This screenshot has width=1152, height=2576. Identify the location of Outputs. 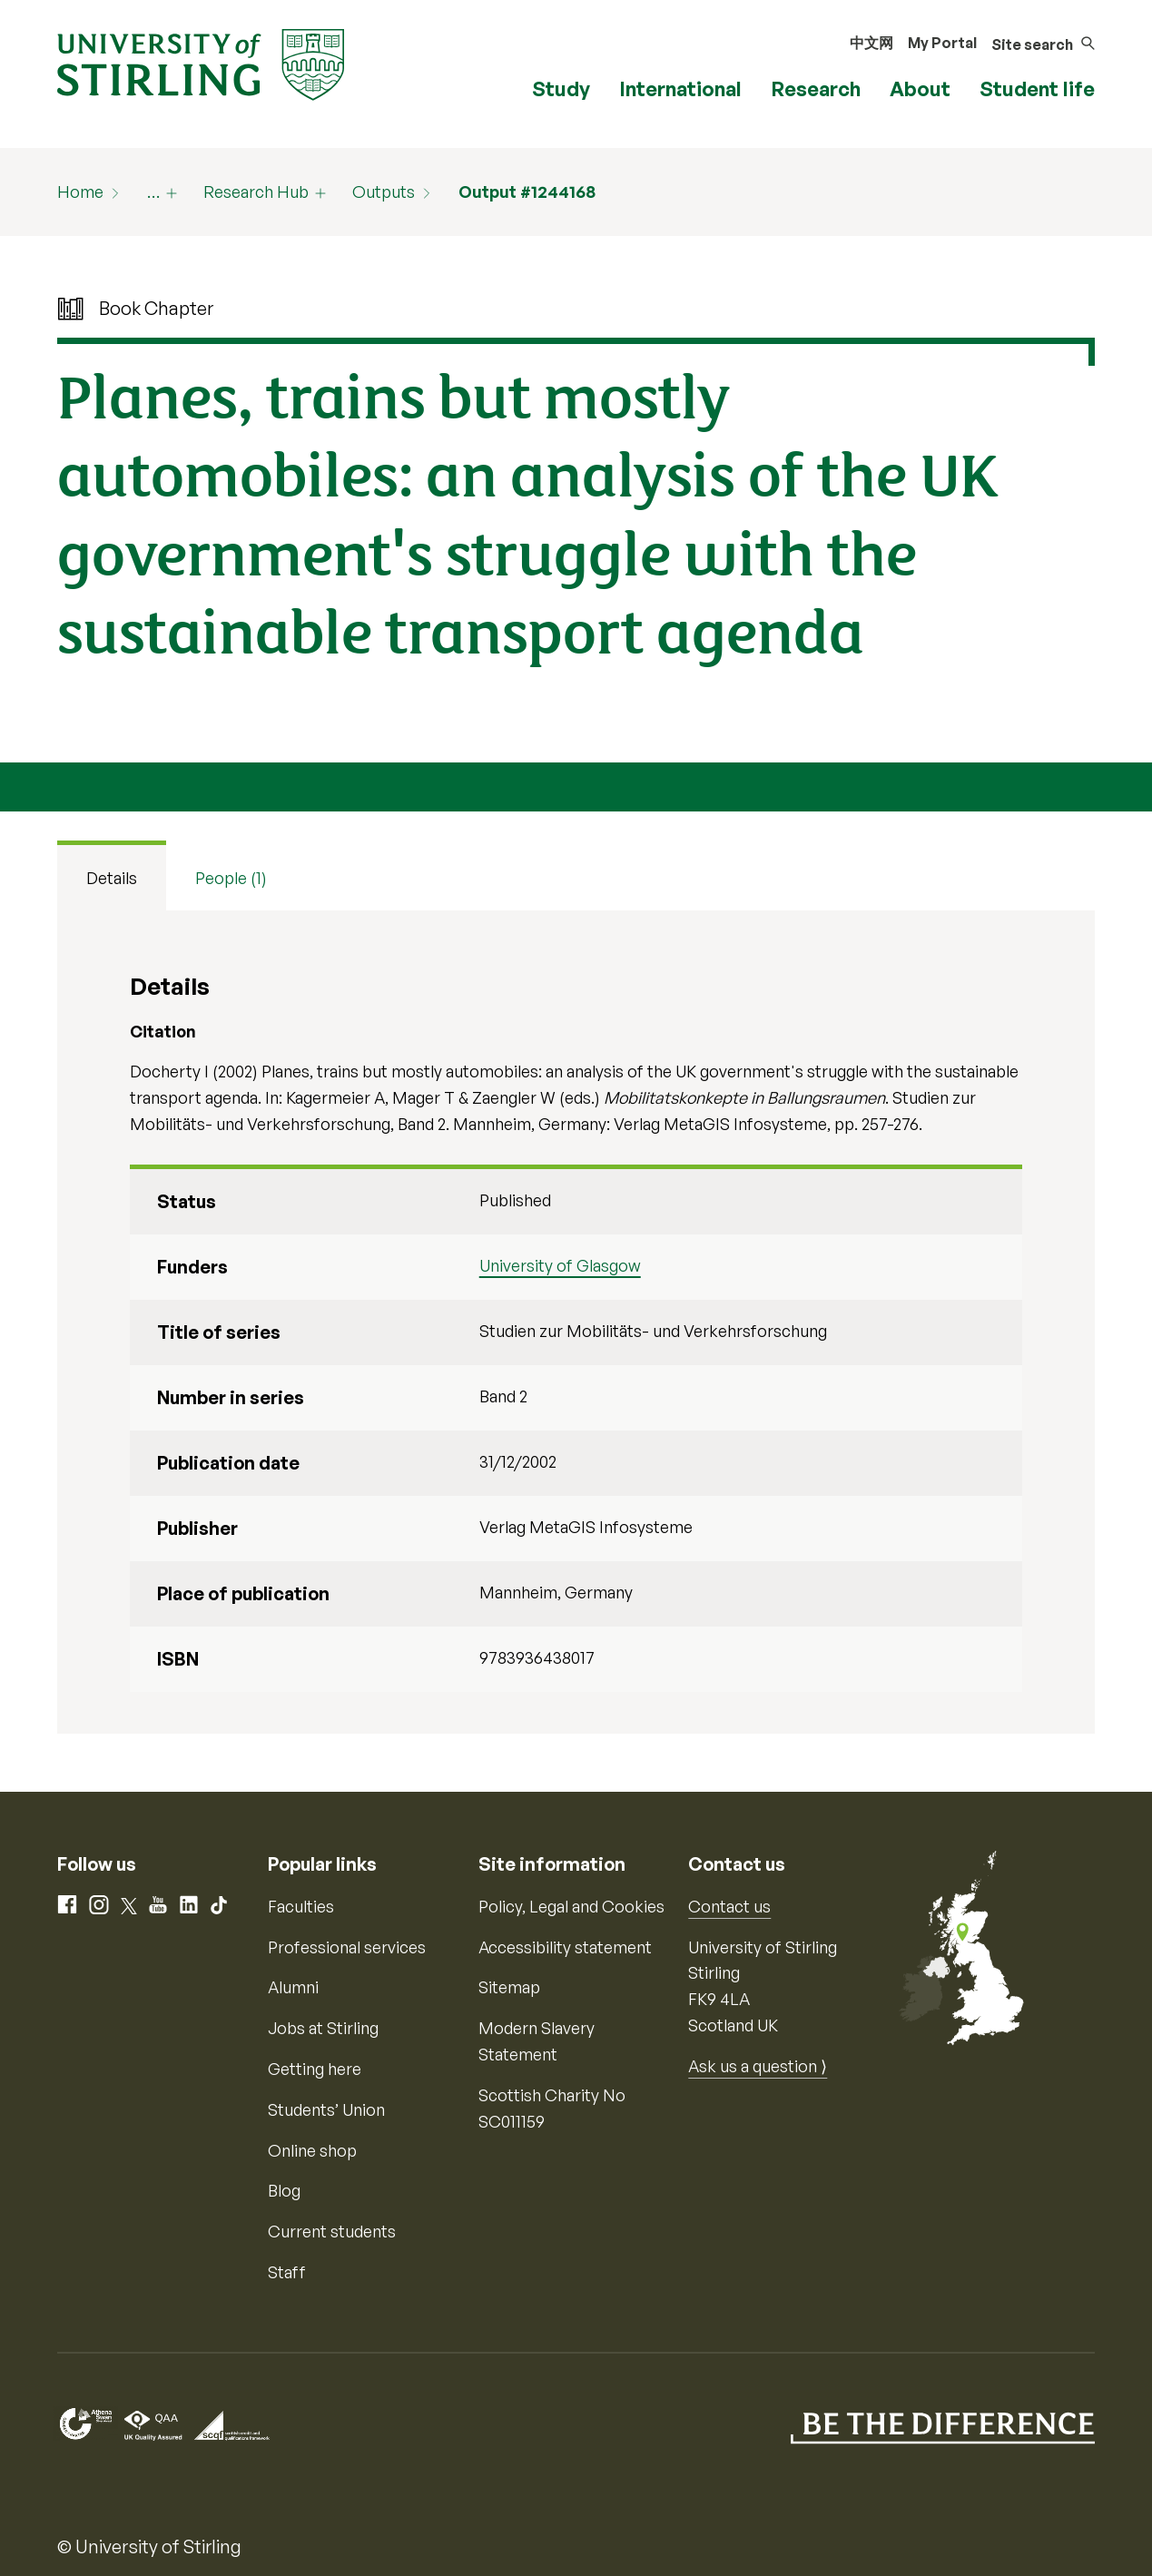
(383, 192).